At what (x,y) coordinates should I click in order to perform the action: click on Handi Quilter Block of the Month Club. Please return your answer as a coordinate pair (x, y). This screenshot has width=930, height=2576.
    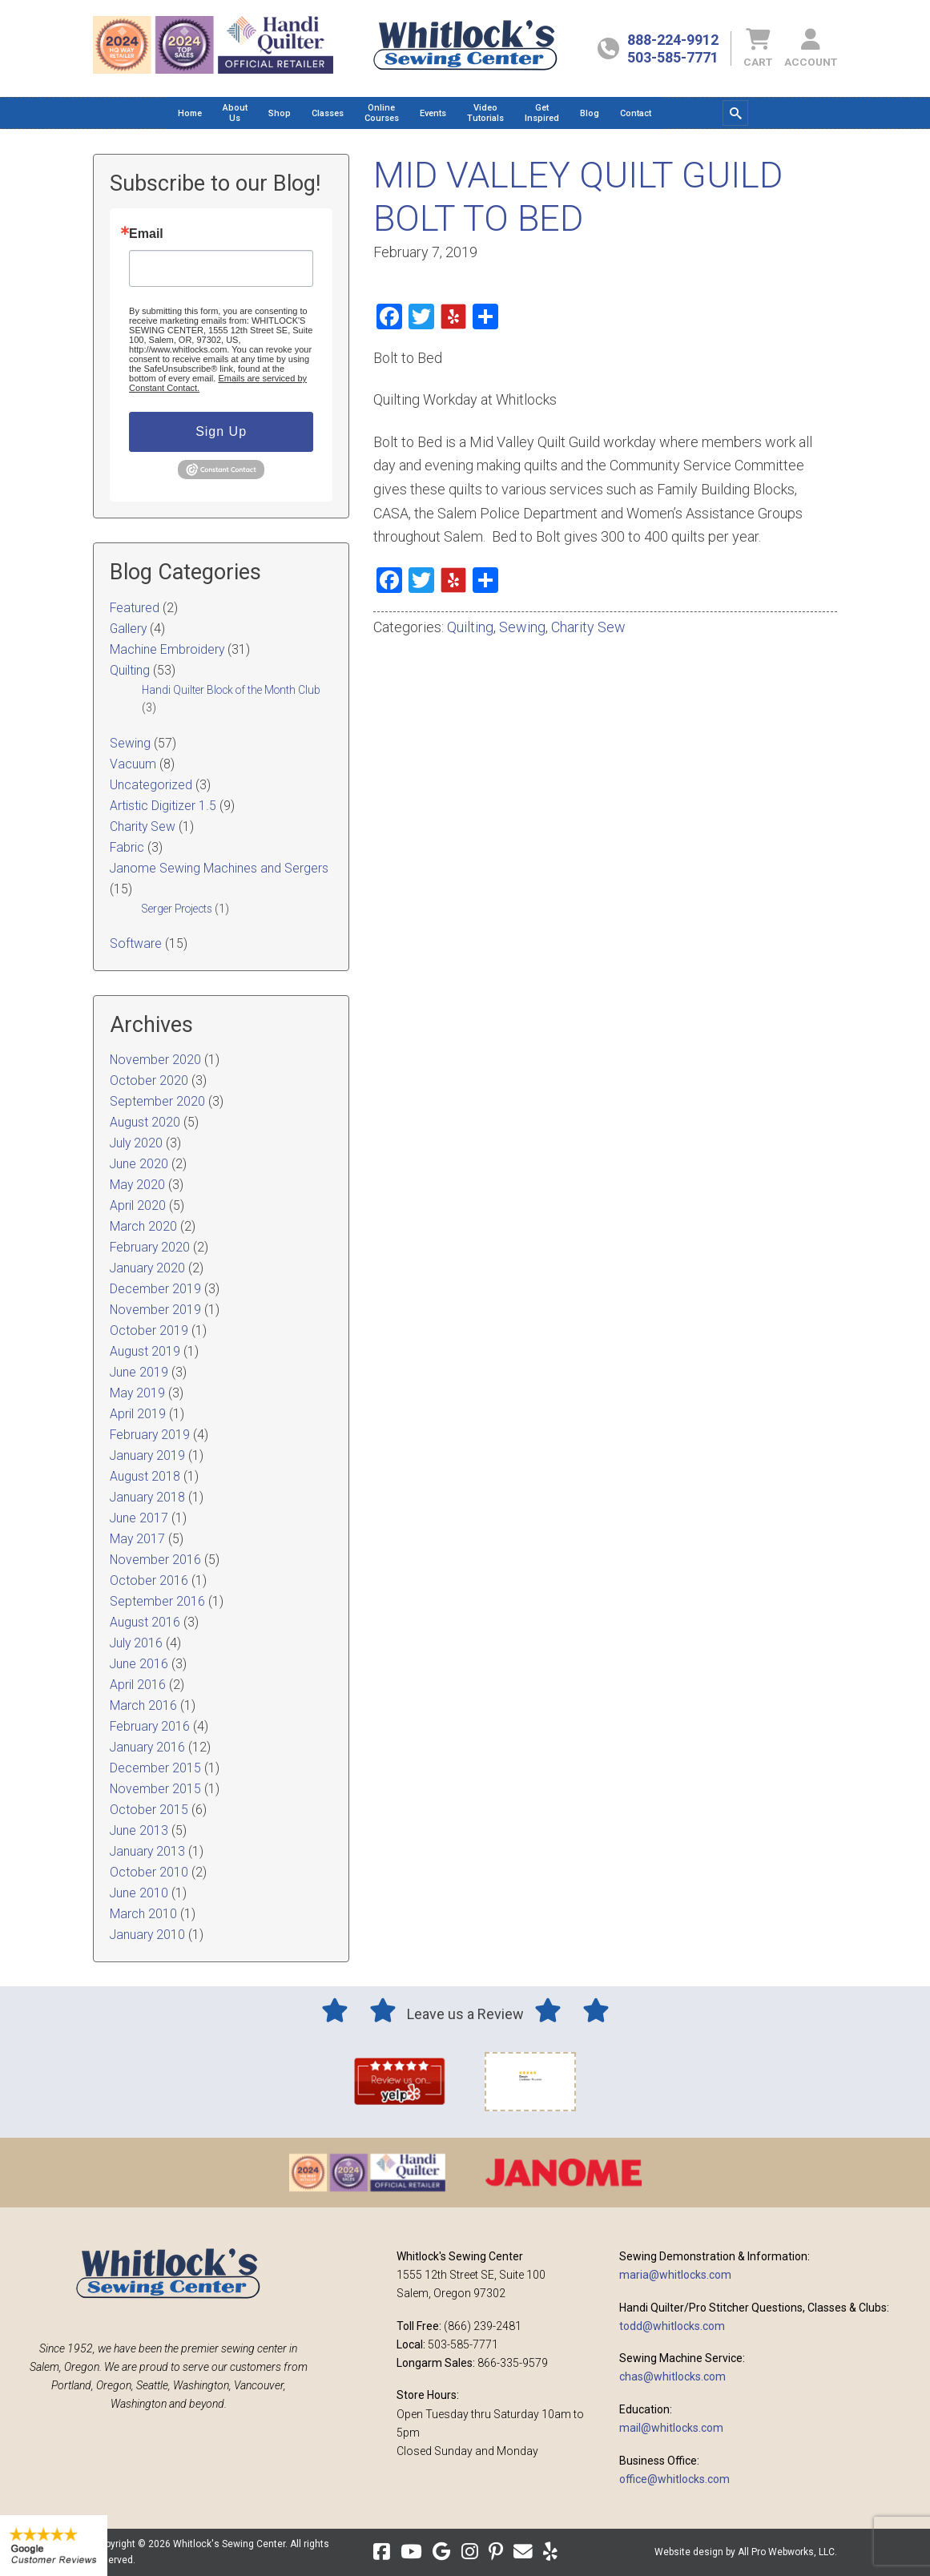
    Looking at the image, I should click on (231, 689).